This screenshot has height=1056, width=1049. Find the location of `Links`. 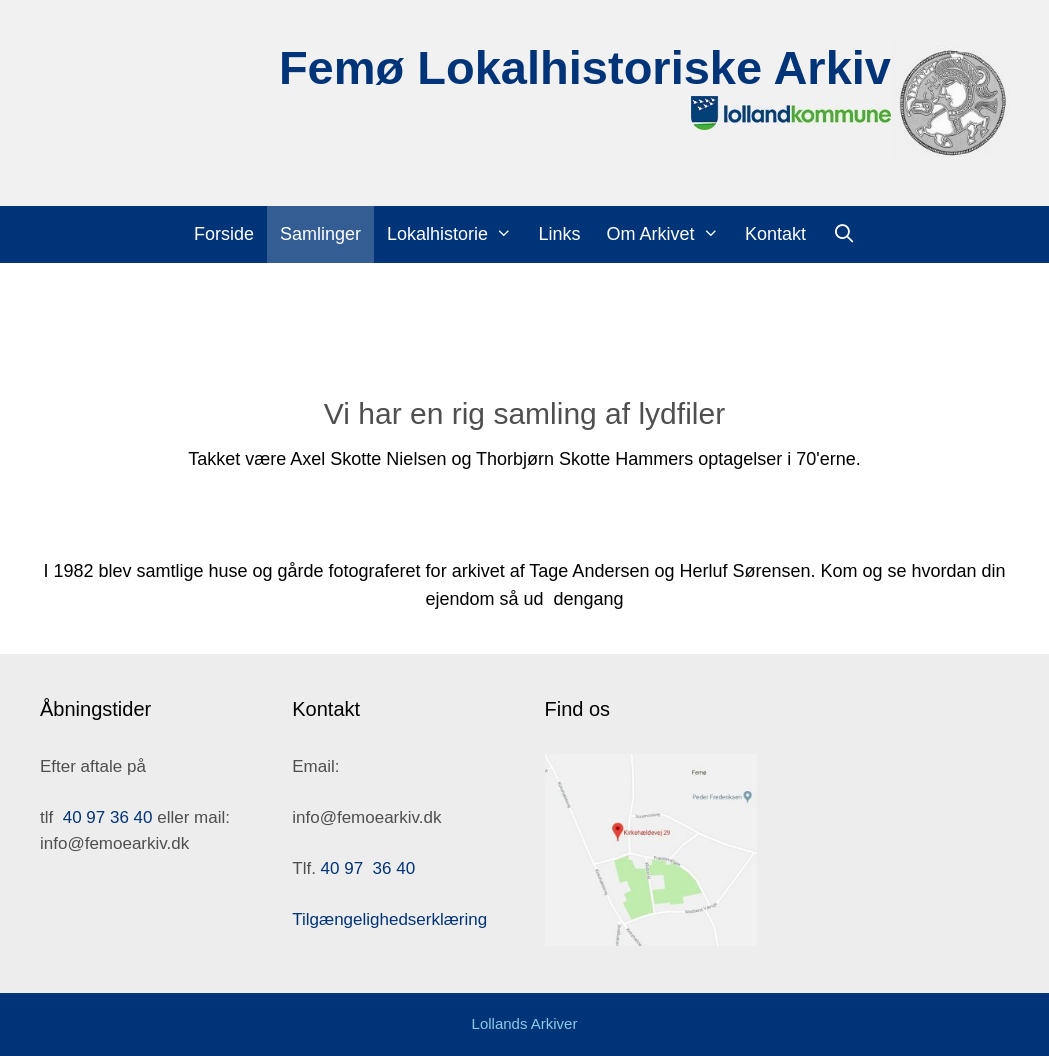

Links is located at coordinates (559, 234).